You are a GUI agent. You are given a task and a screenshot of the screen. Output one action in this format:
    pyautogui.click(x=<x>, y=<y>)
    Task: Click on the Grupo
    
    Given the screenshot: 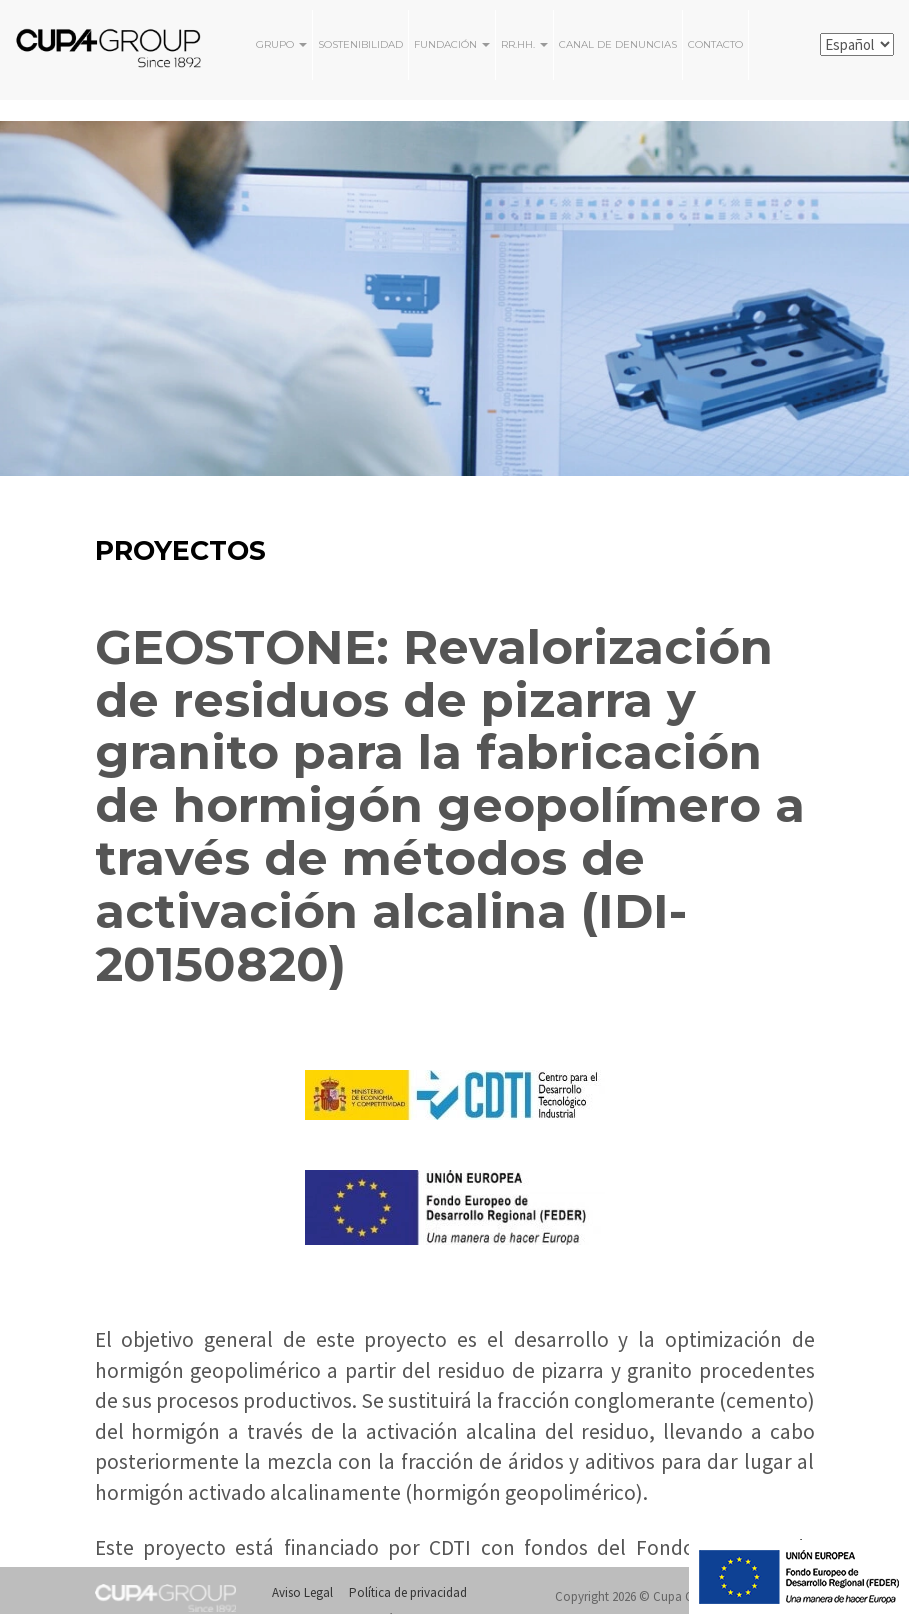 What is the action you would take?
    pyautogui.click(x=281, y=44)
    